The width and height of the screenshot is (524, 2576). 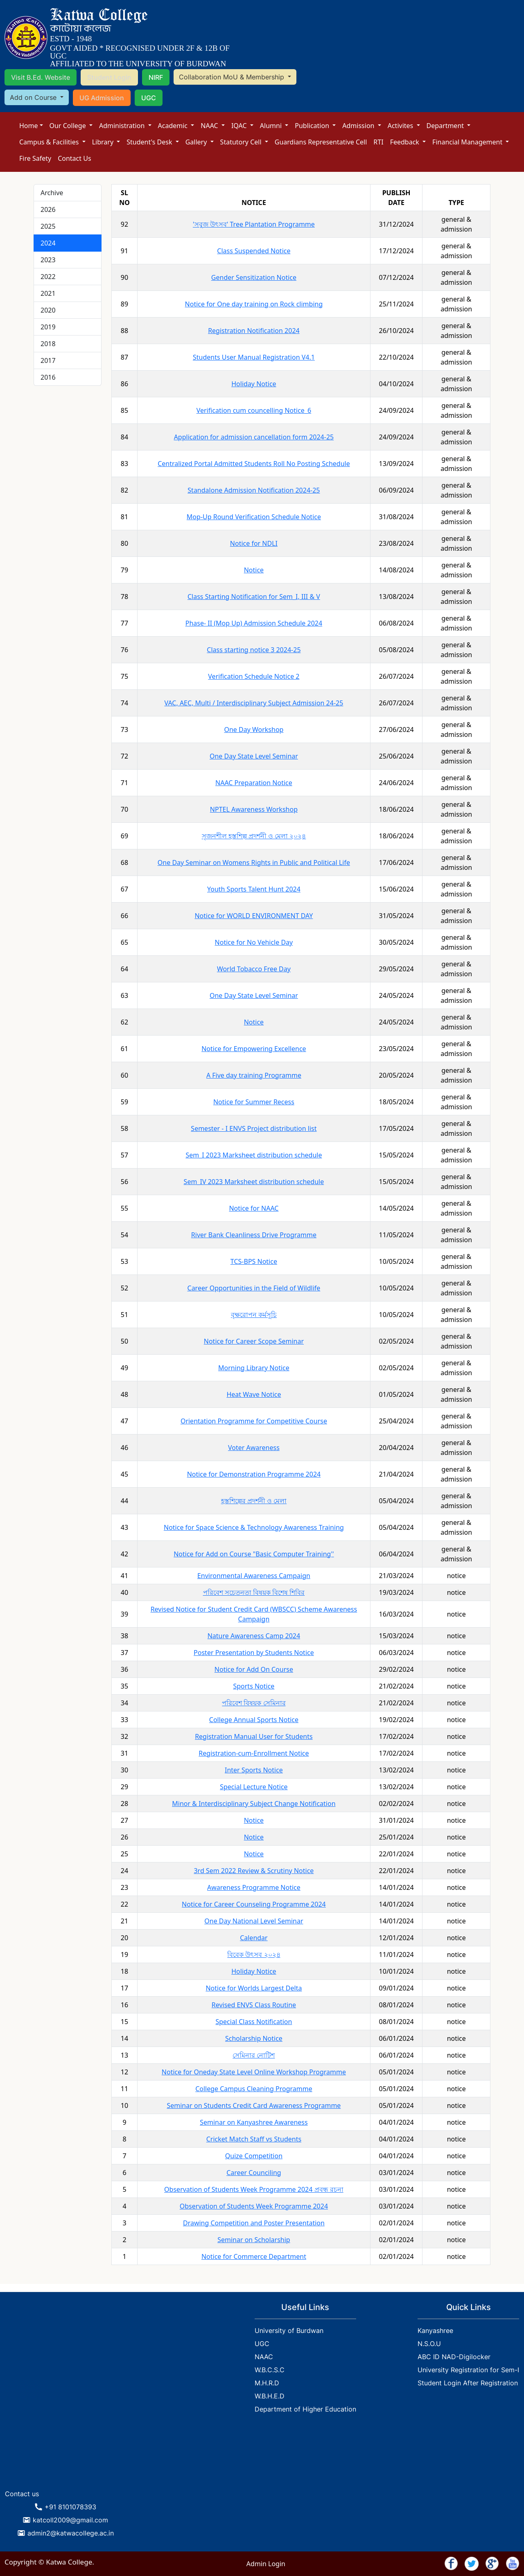 What do you see at coordinates (253, 1686) in the screenshot?
I see `Sports Notice` at bounding box center [253, 1686].